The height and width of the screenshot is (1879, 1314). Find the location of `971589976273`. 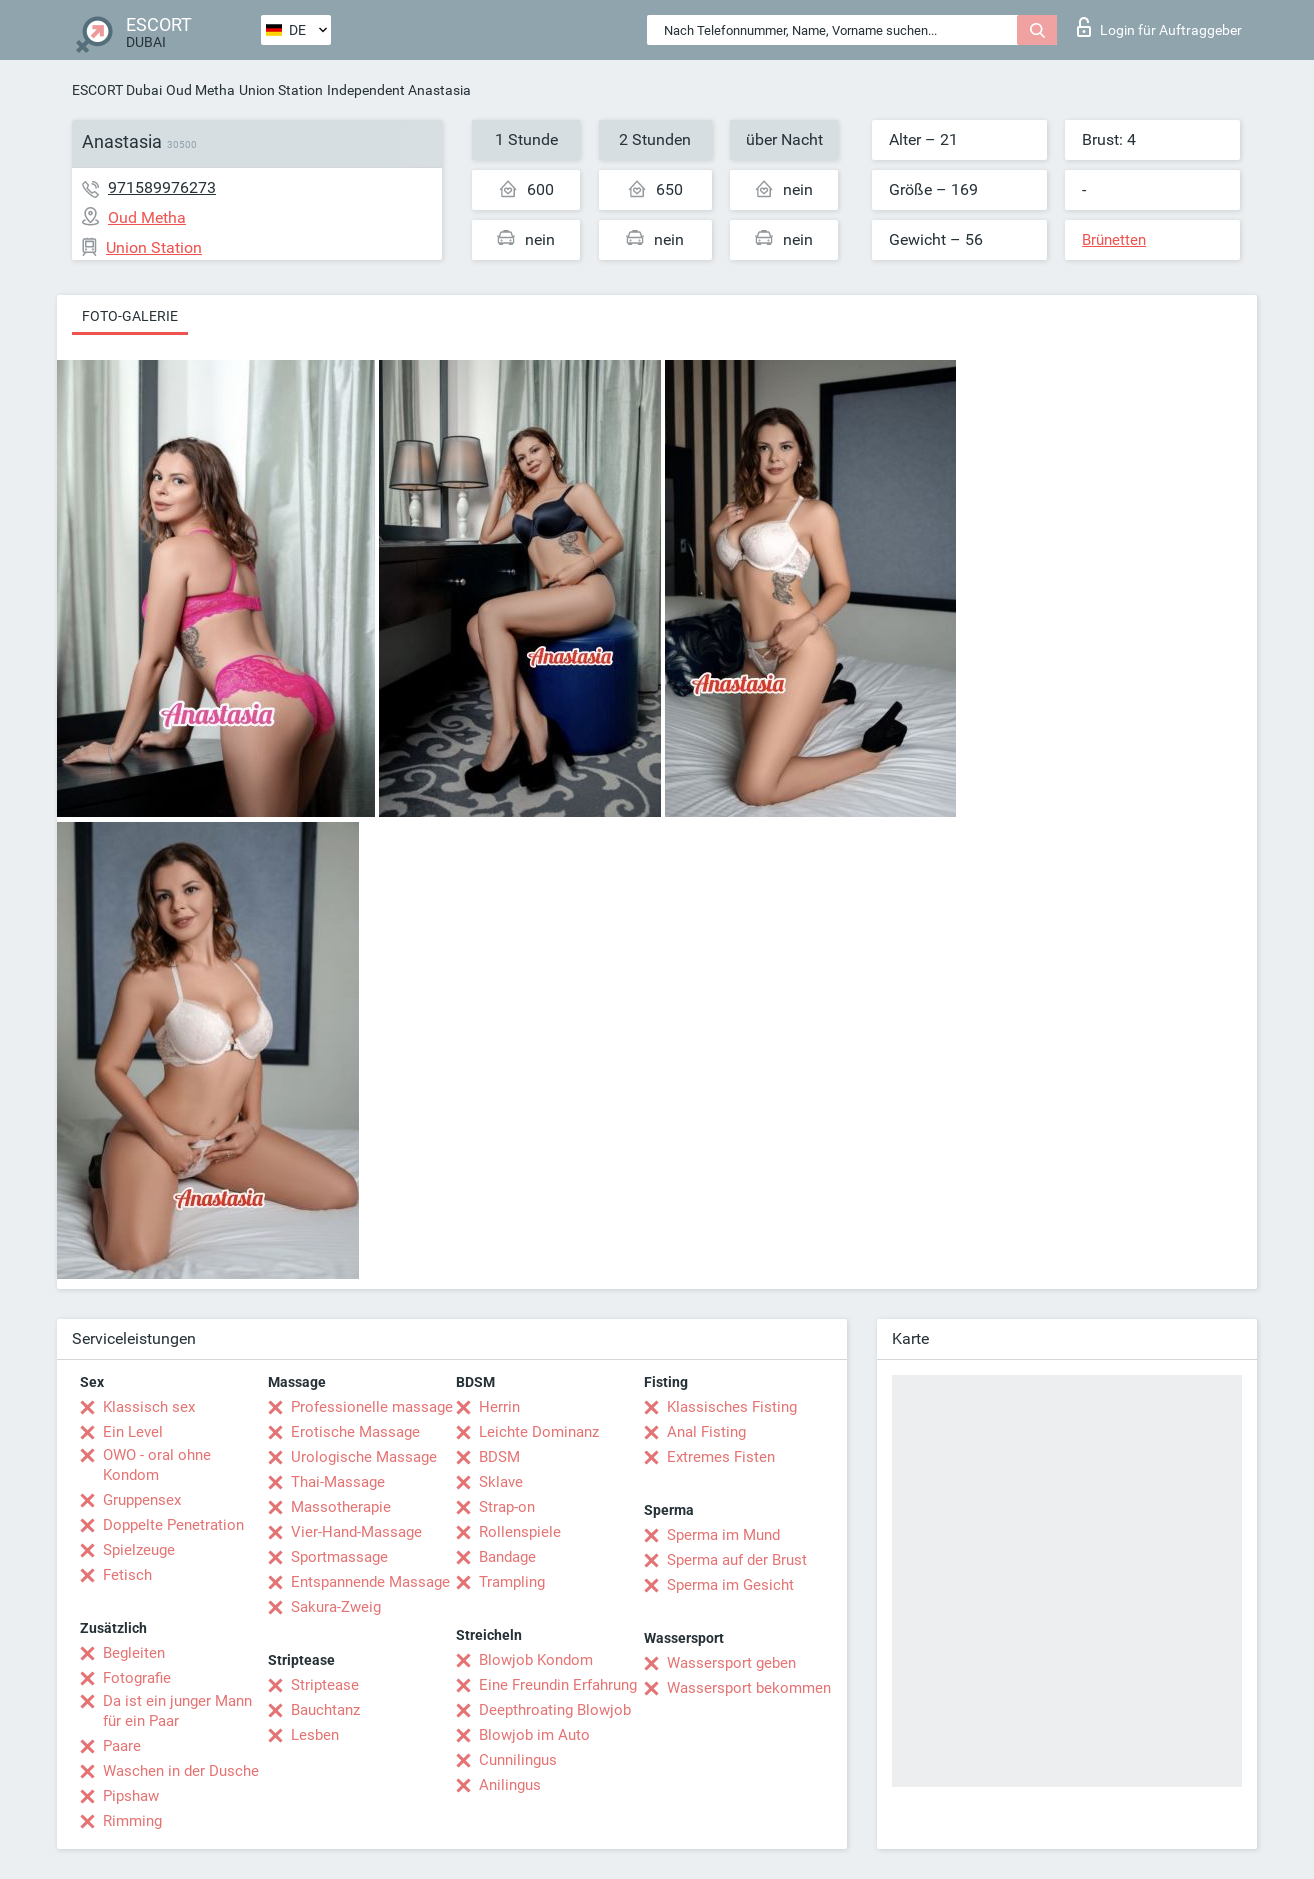

971589976273 is located at coordinates (162, 187).